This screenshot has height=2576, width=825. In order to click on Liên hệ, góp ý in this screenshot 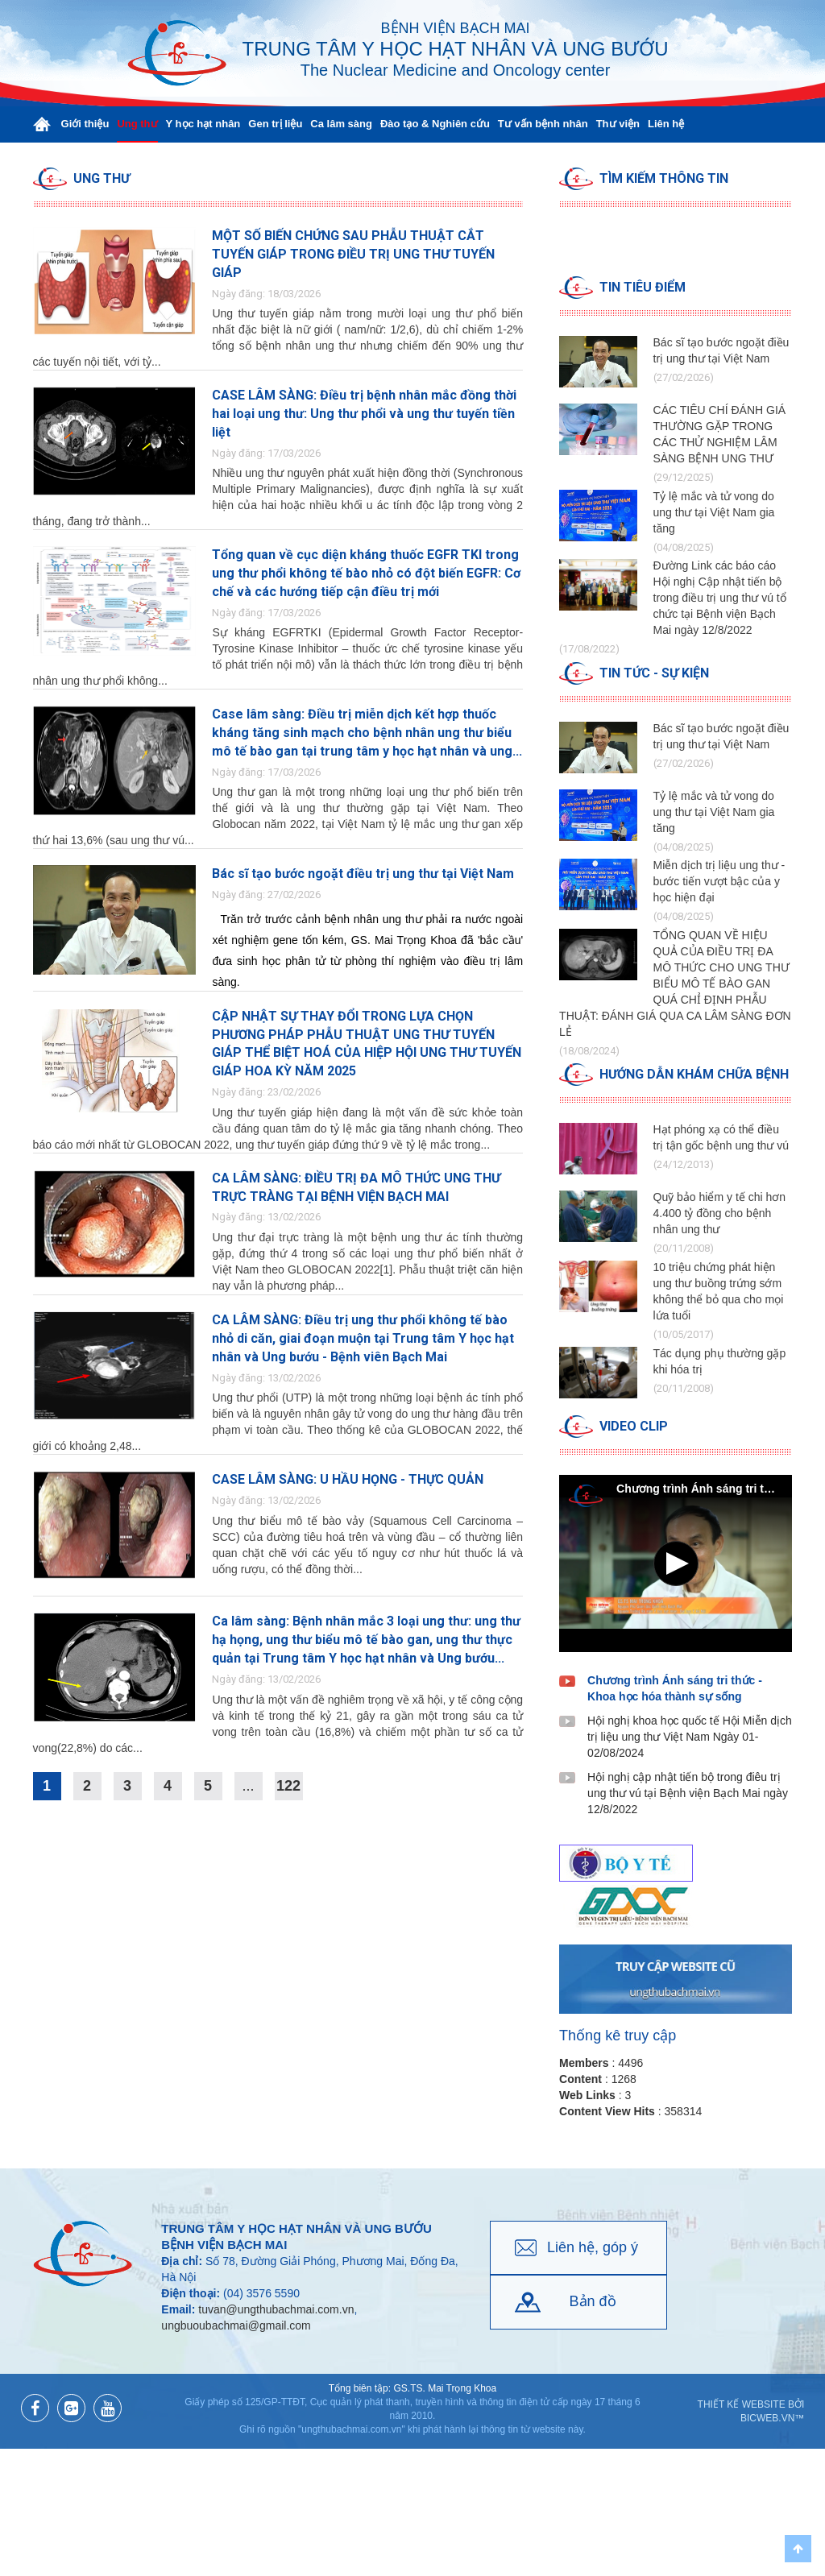, I will do `click(592, 2247)`.